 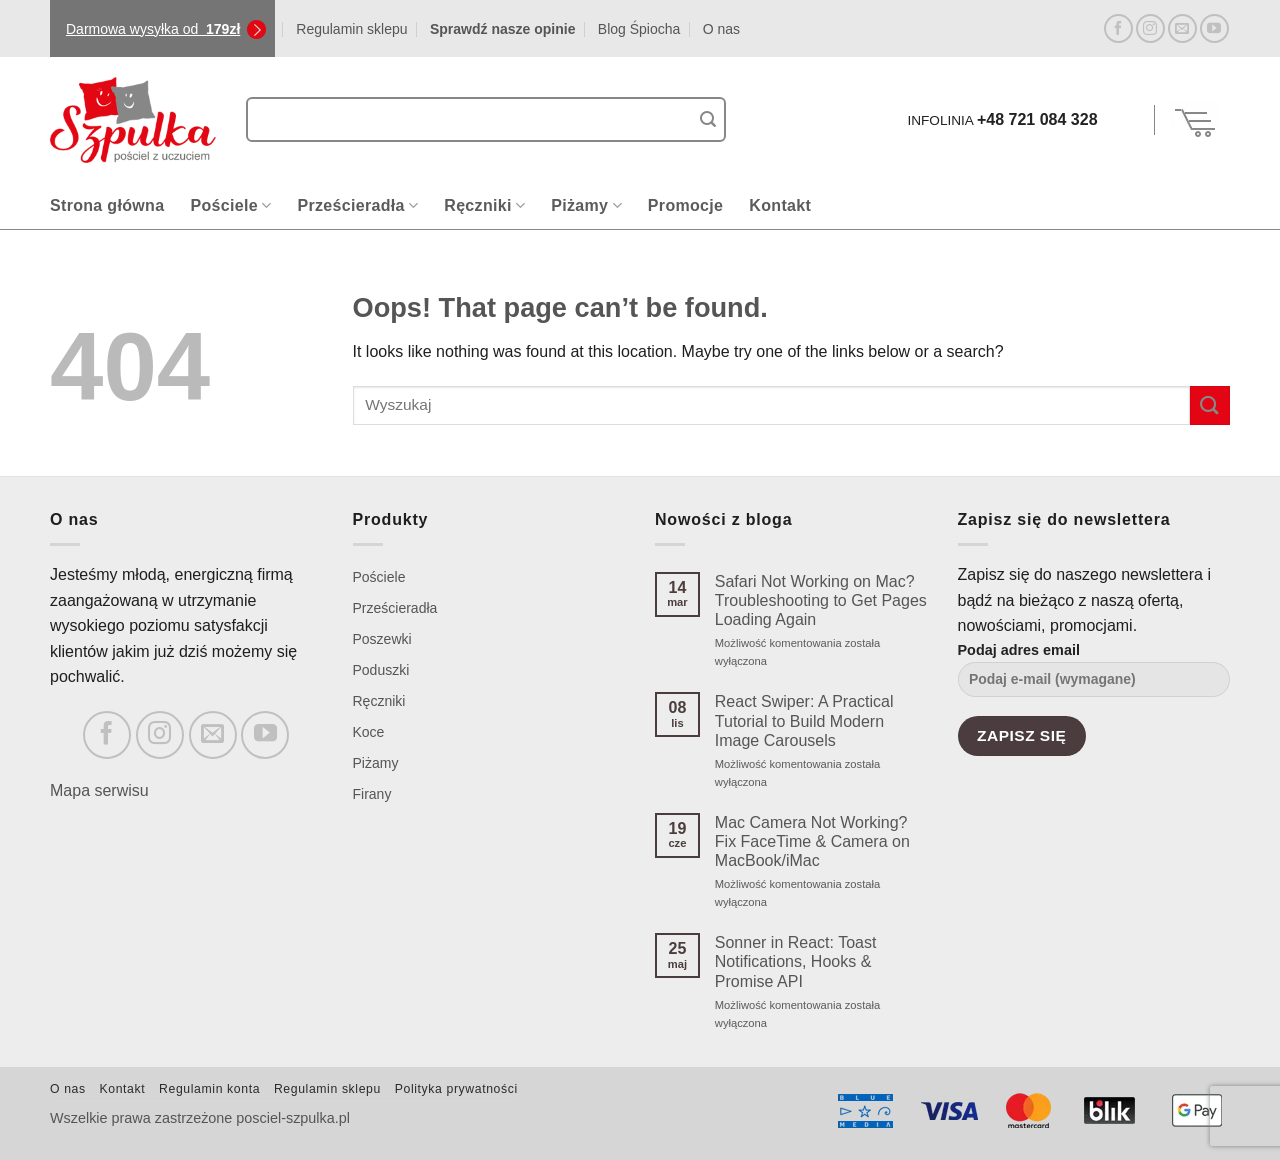 I want to click on Mac Camera Not Working? Fix FaceTime & Camera on MacBook/iMac, so click(x=812, y=841).